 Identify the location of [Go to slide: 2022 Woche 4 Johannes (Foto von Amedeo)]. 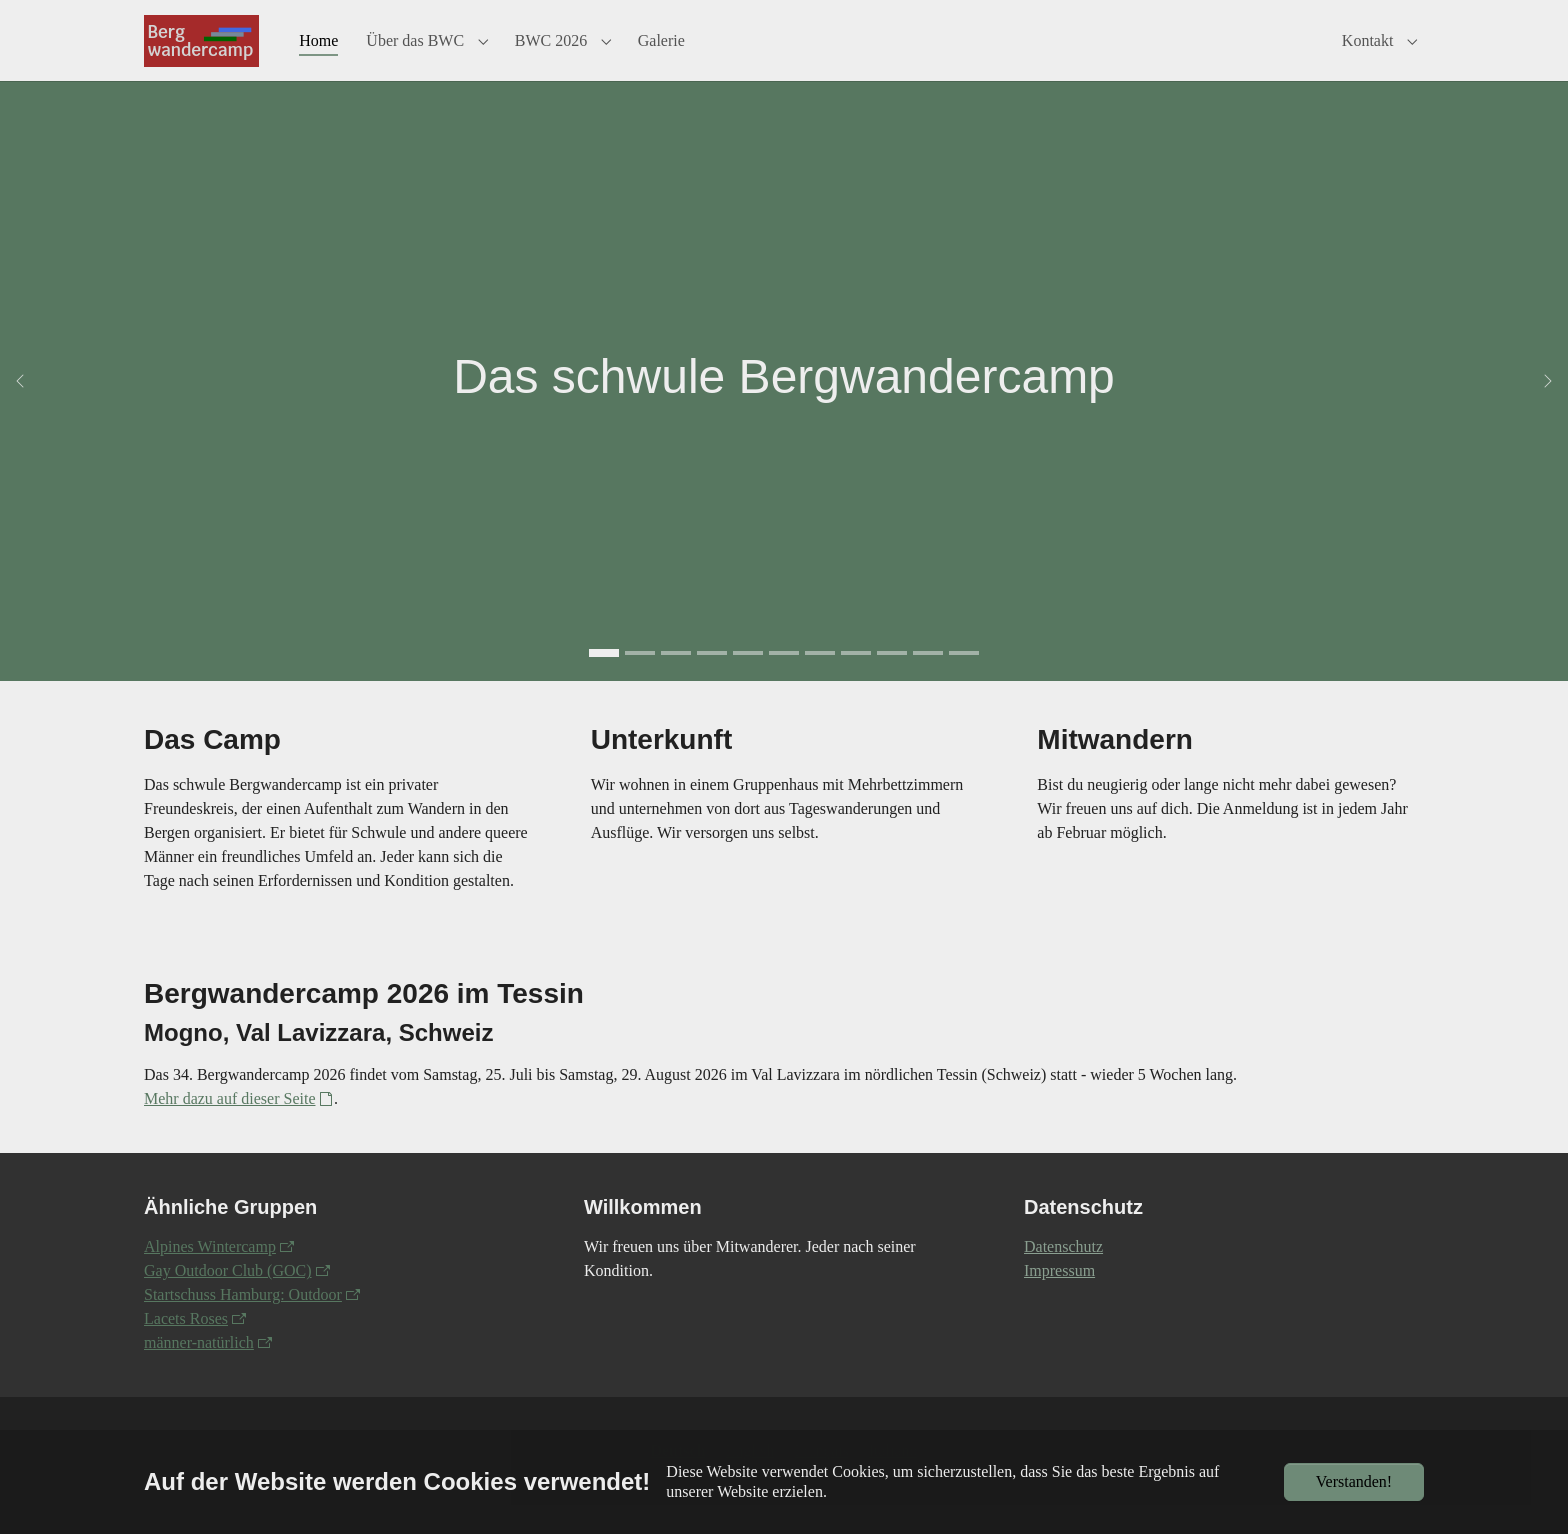
(676, 682).